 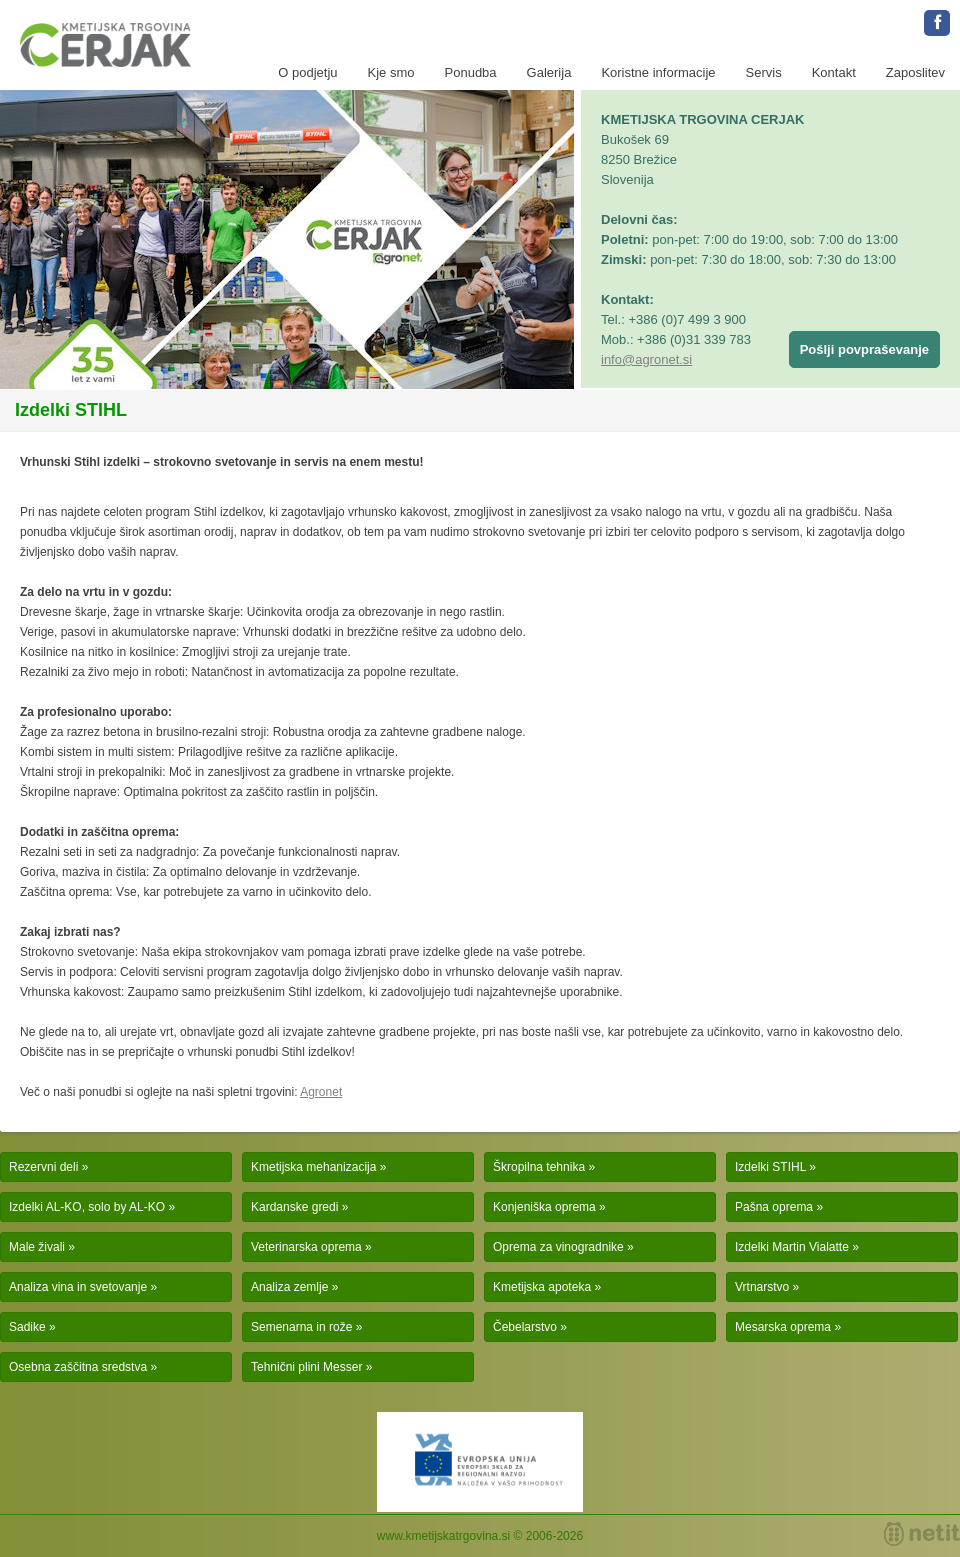 I want to click on Agronet, so click(x=321, y=1092).